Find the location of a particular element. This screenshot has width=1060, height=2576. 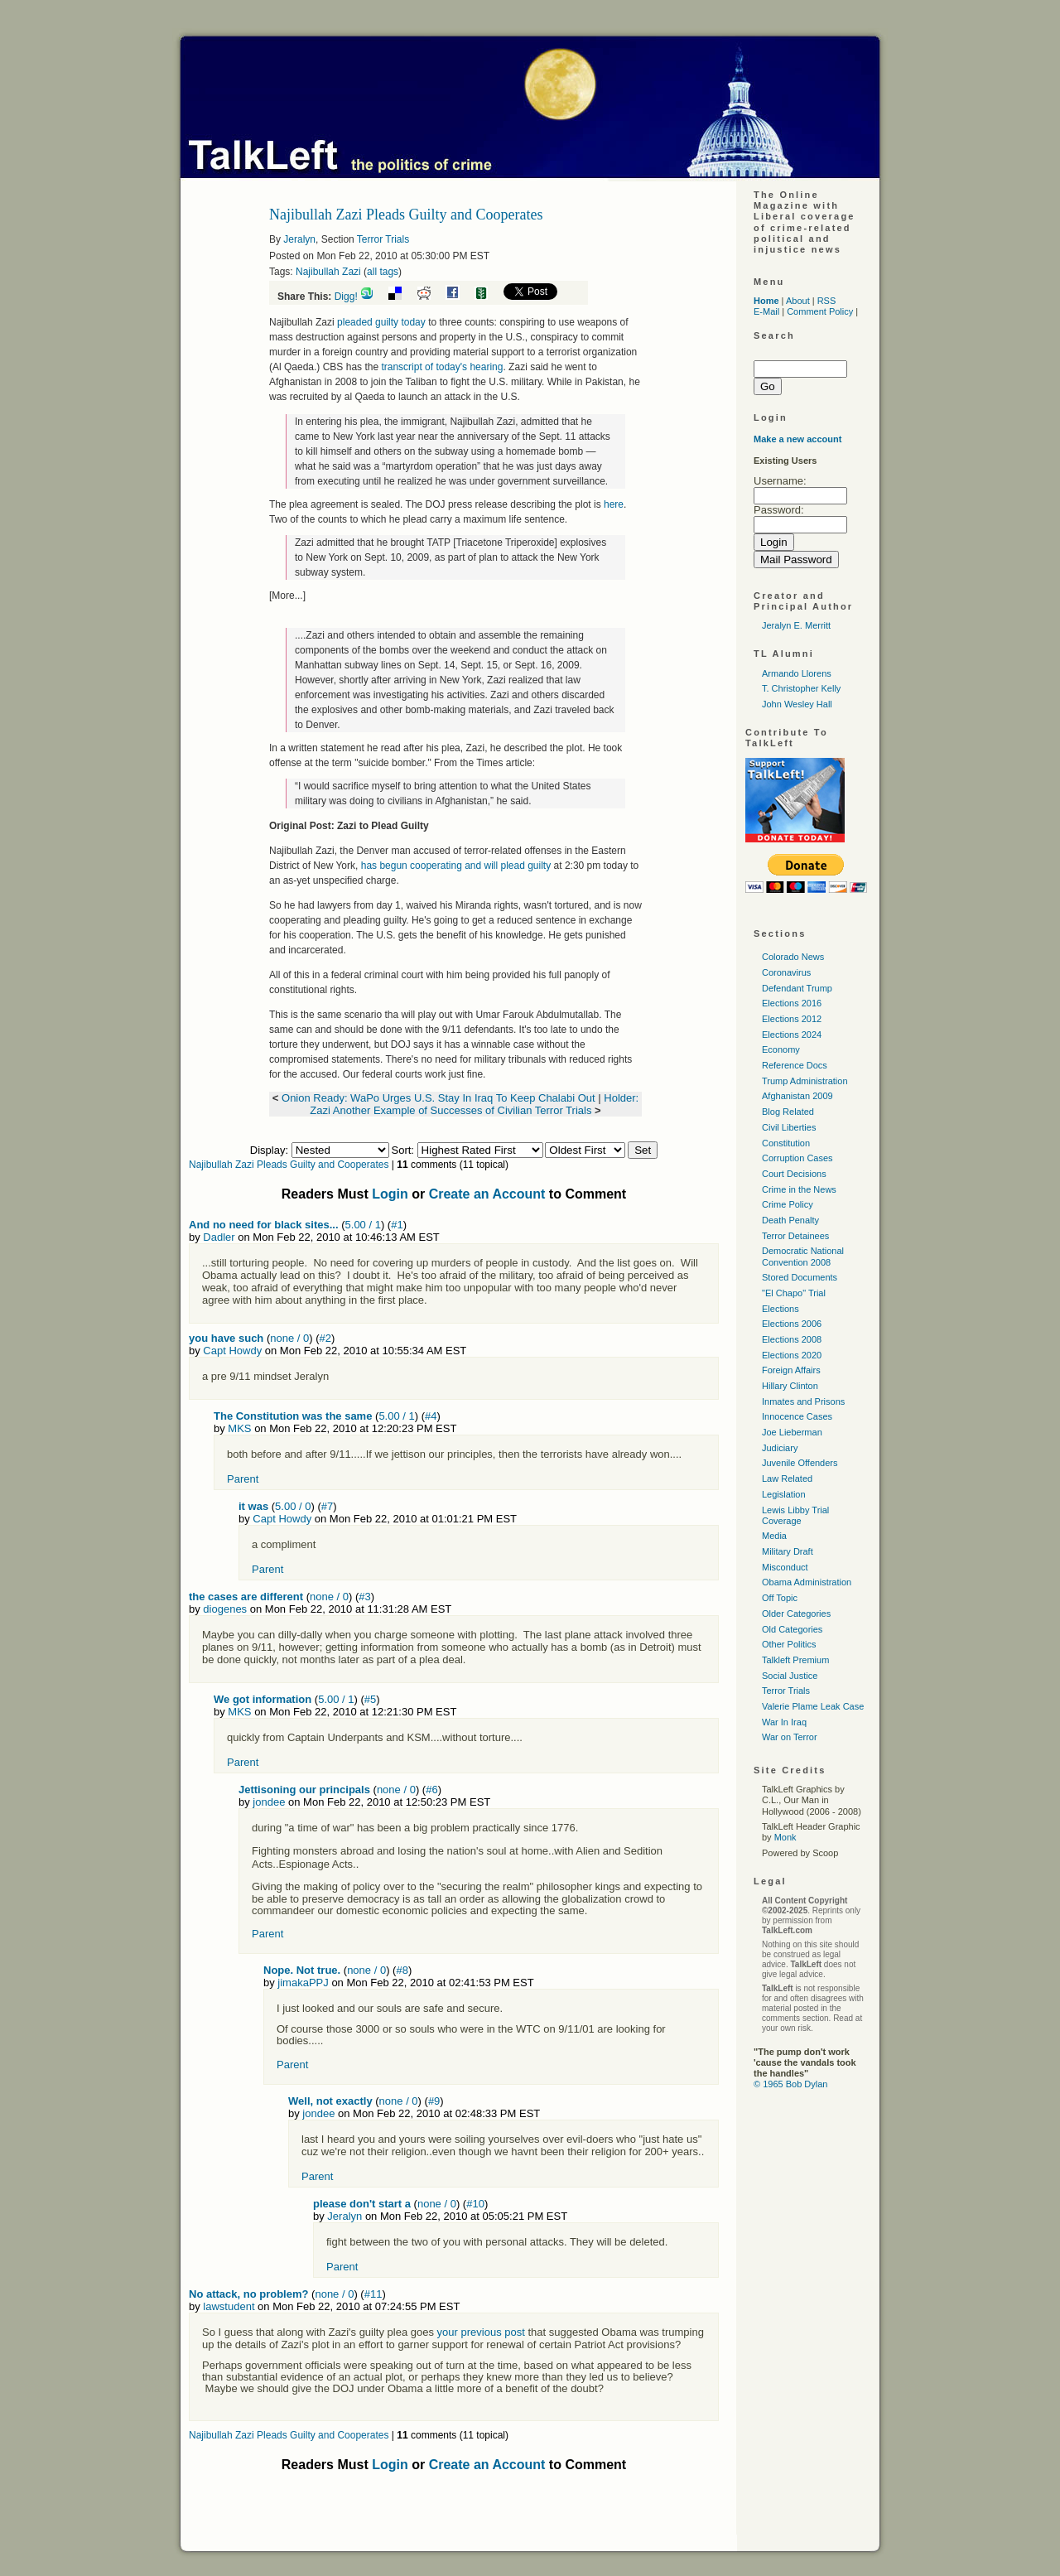

jimakaPPJ is located at coordinates (302, 1982).